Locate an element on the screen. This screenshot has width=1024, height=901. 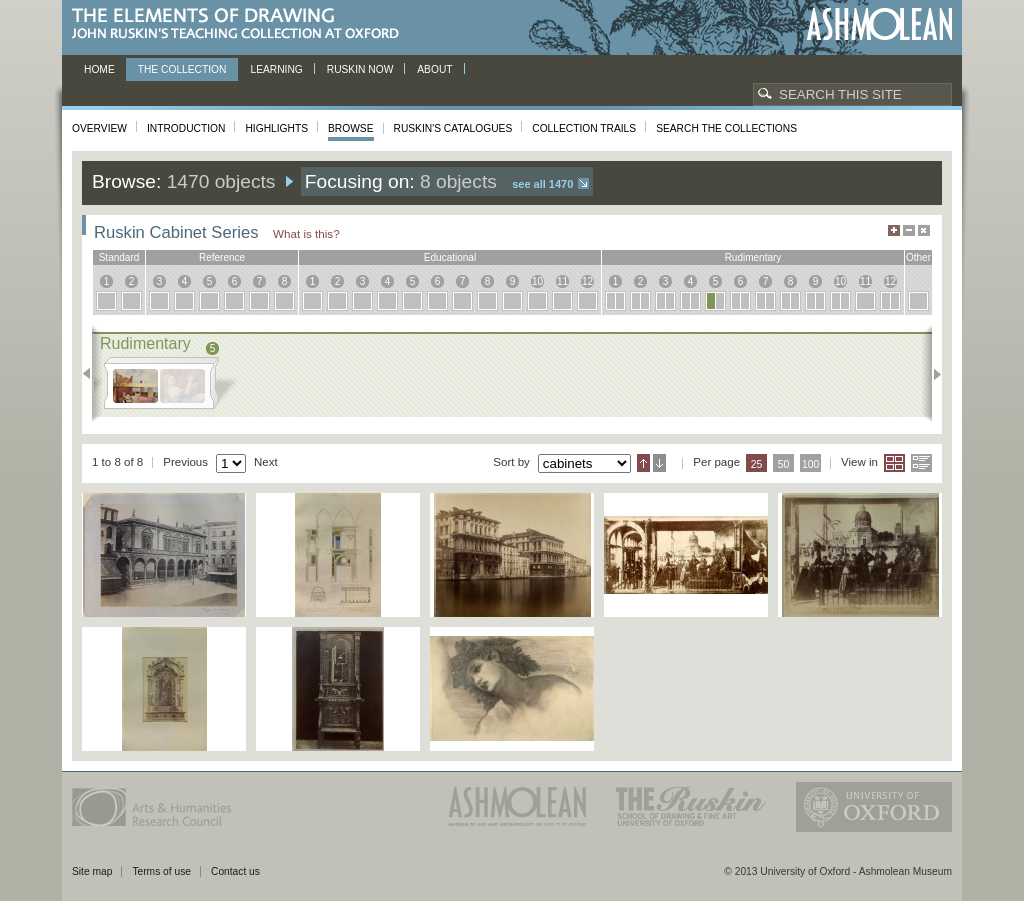
10 is located at coordinates (537, 281).